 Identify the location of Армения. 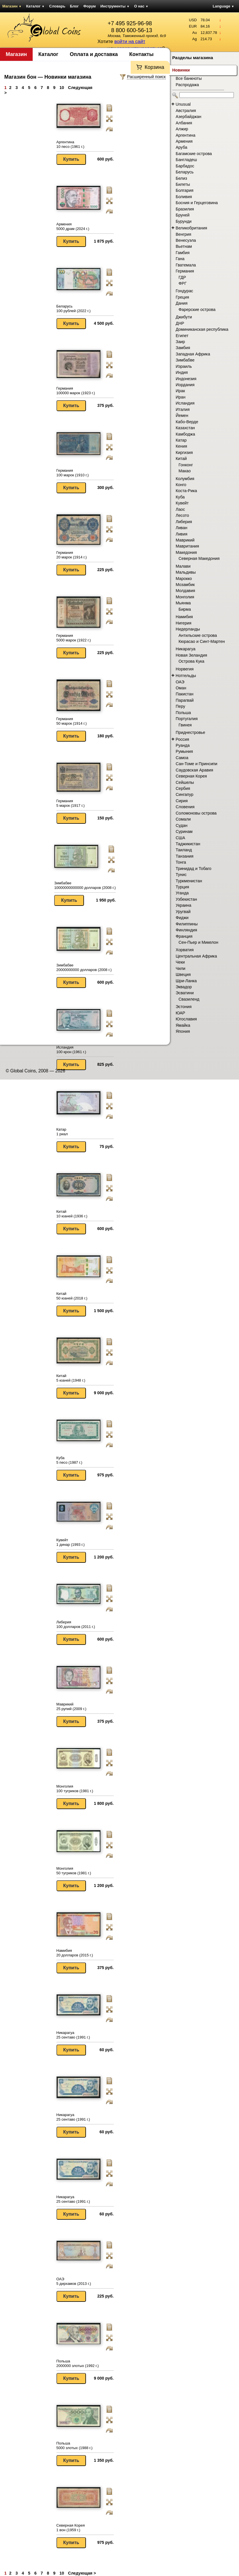
(184, 141).